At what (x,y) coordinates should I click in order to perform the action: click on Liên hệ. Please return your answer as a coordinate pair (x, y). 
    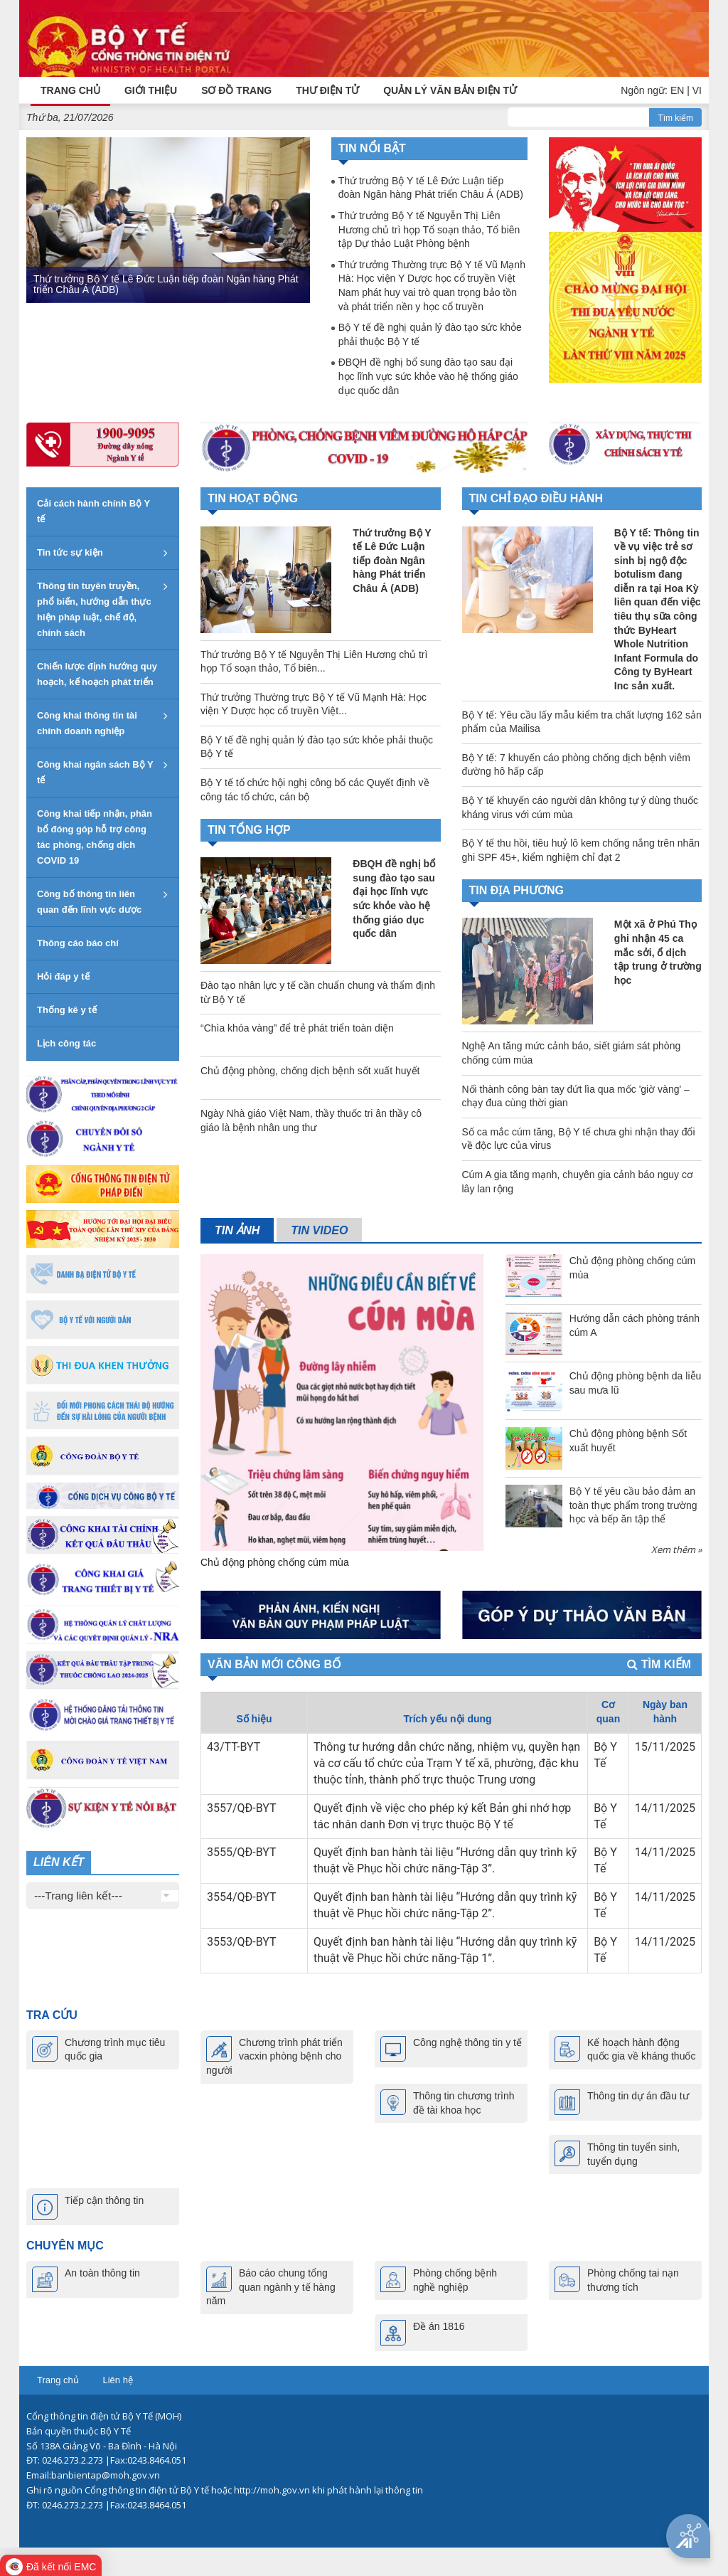
    Looking at the image, I should click on (117, 2380).